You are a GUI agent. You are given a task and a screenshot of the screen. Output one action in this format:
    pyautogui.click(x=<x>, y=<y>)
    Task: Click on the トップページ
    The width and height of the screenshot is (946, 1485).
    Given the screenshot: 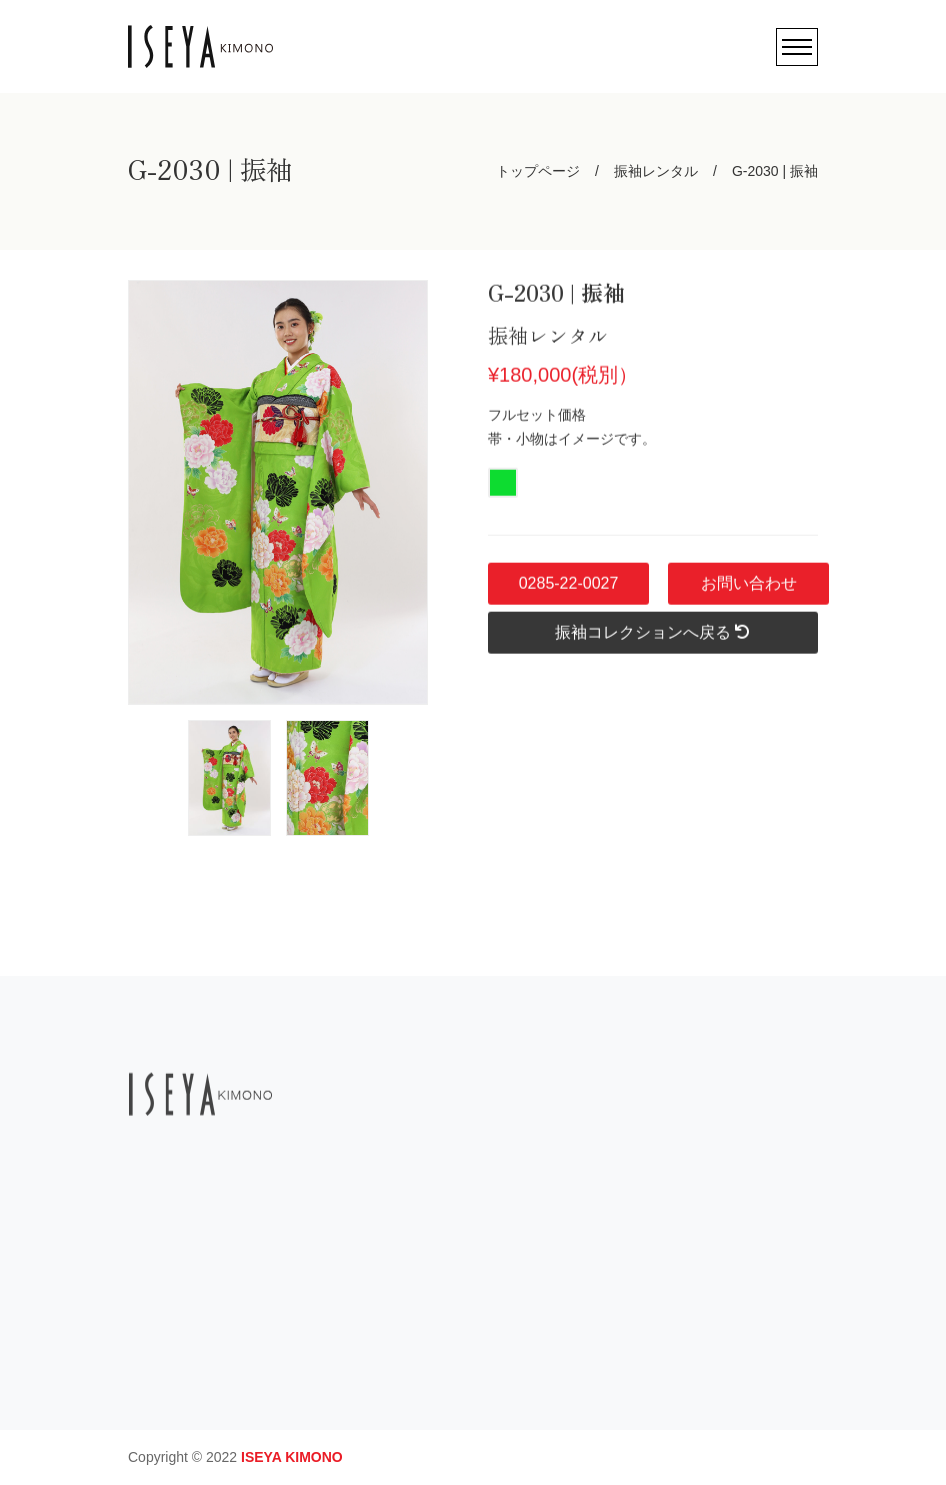 What is the action you would take?
    pyautogui.click(x=538, y=171)
    